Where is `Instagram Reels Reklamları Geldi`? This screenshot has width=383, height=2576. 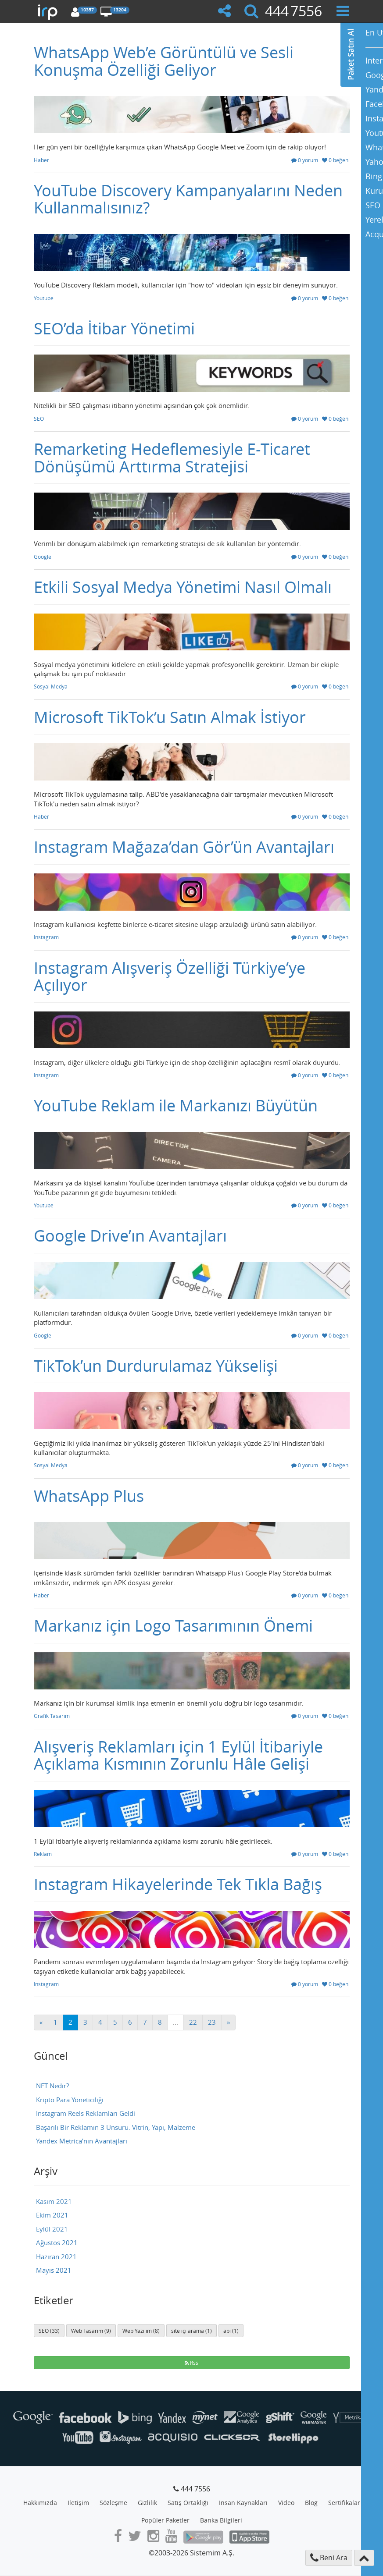 Instagram Reels Reklamları Geldi is located at coordinates (85, 2113).